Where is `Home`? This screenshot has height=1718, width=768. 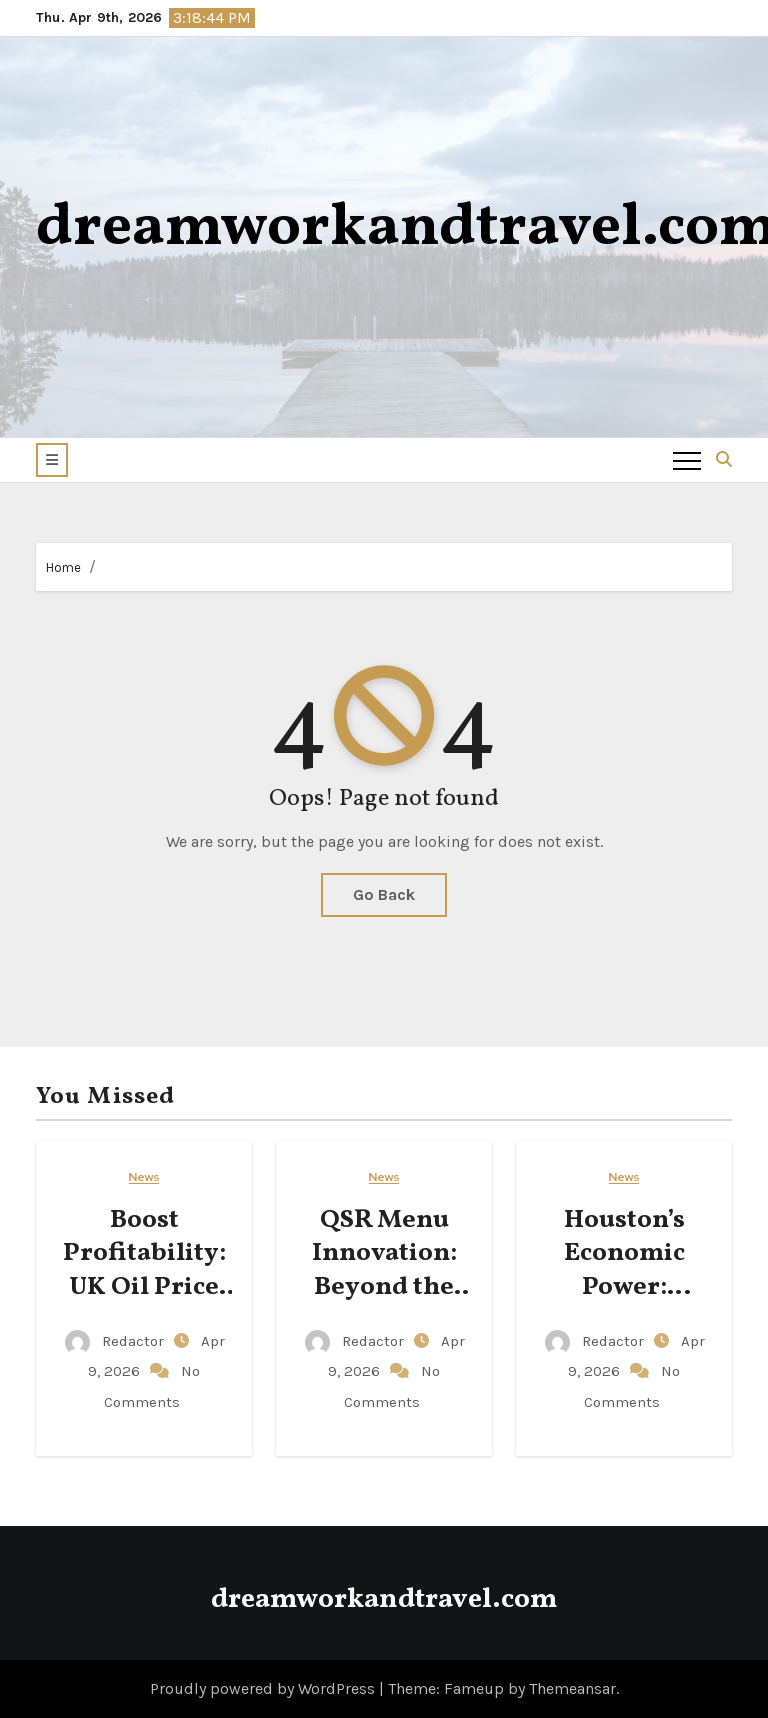 Home is located at coordinates (63, 567).